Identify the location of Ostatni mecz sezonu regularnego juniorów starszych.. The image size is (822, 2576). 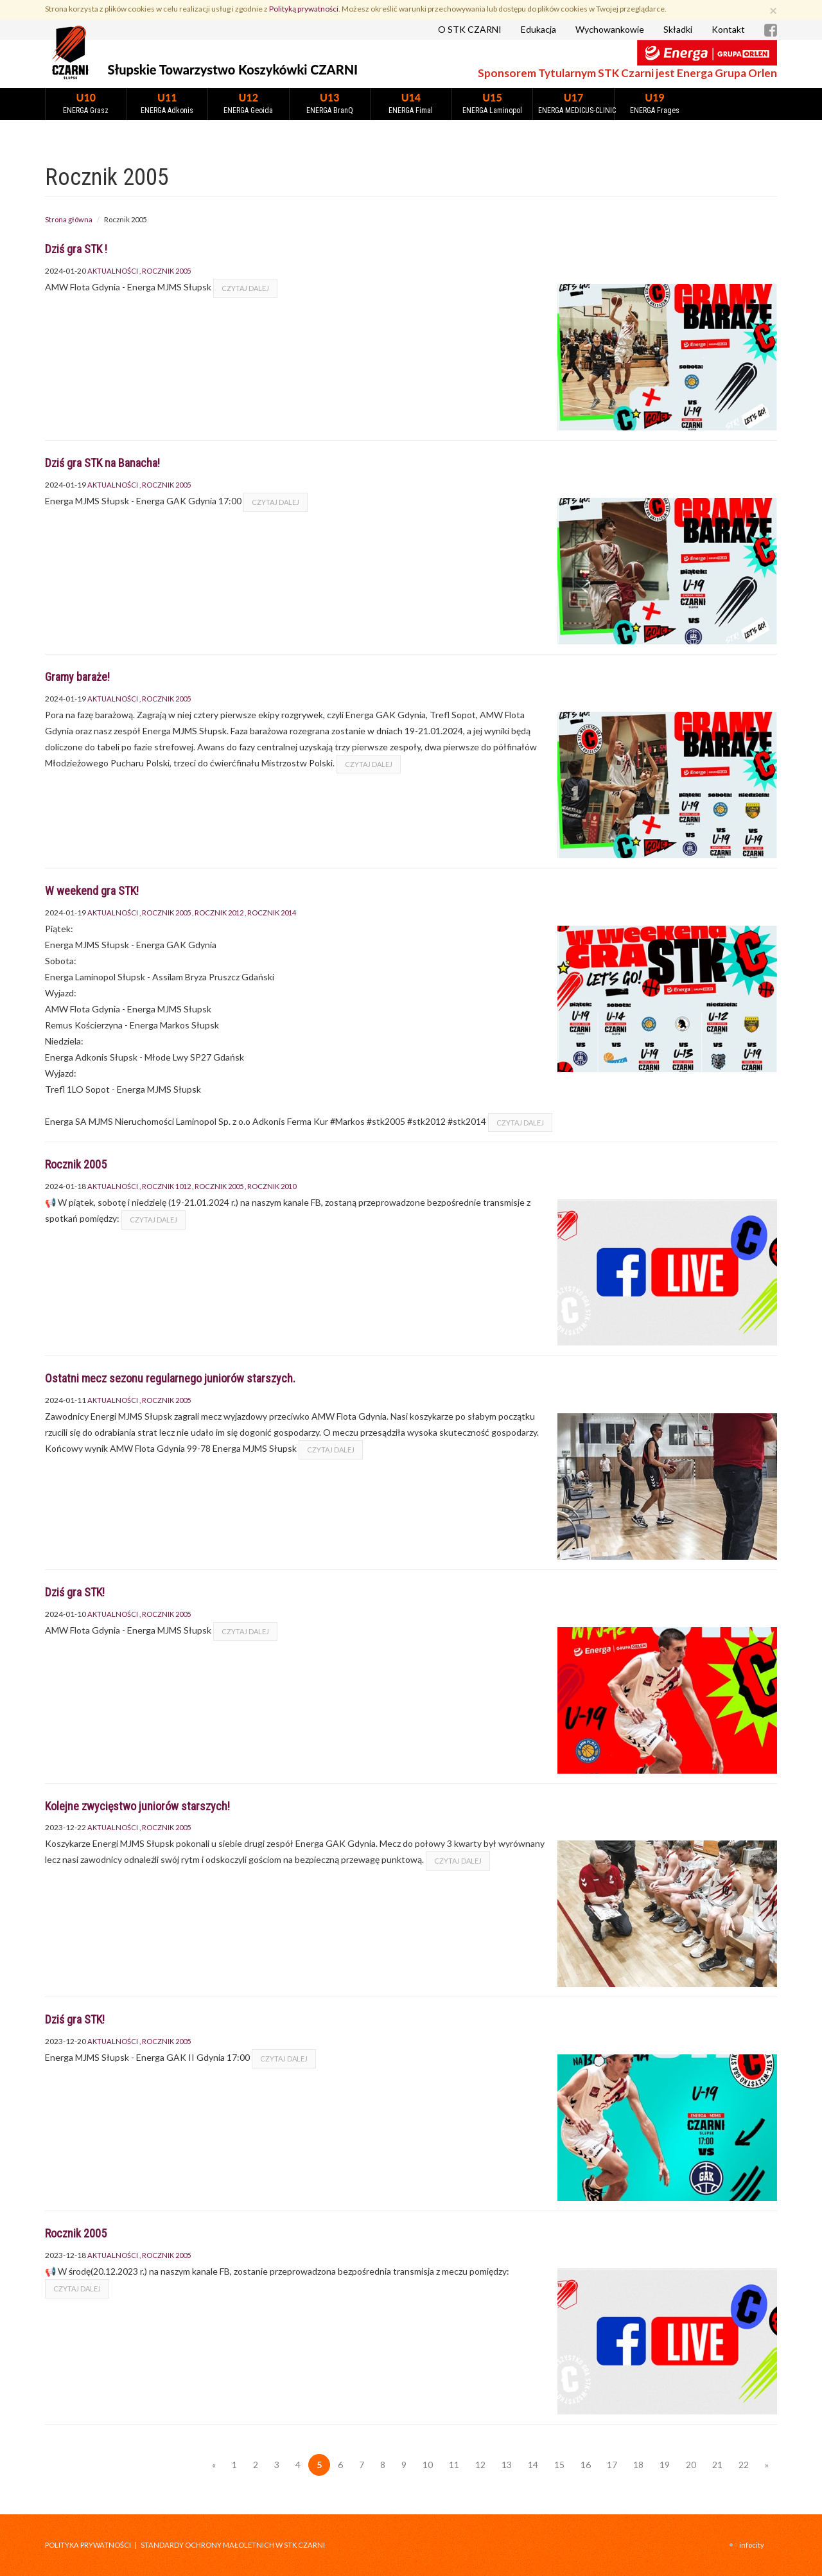
(170, 1378).